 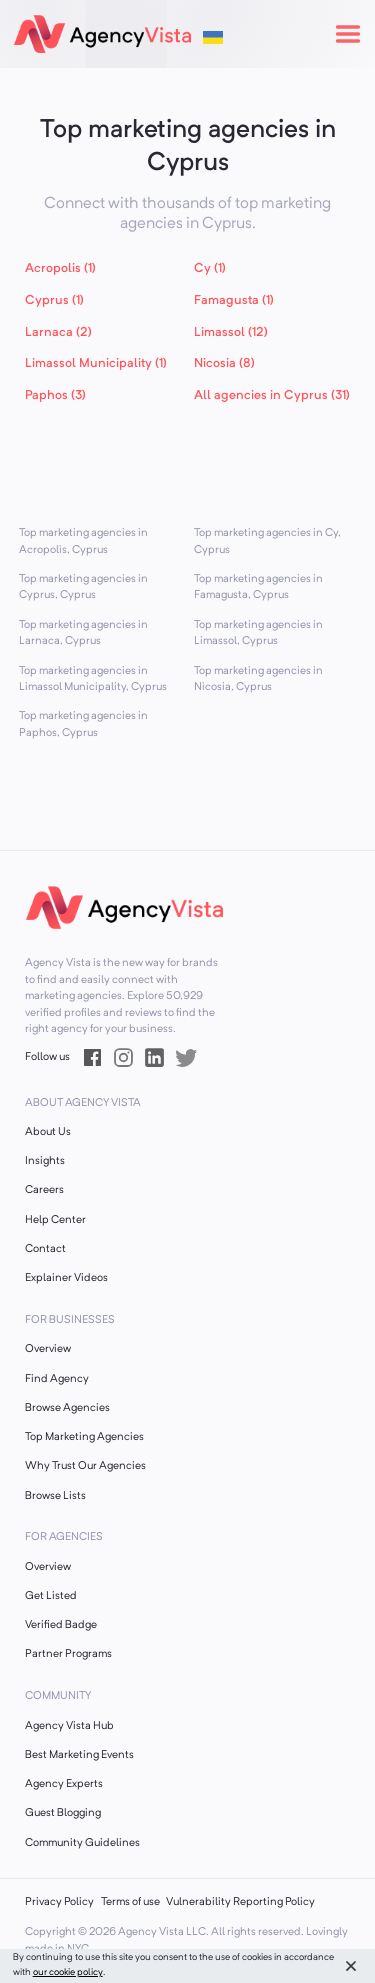 What do you see at coordinates (48, 1132) in the screenshot?
I see `About Us` at bounding box center [48, 1132].